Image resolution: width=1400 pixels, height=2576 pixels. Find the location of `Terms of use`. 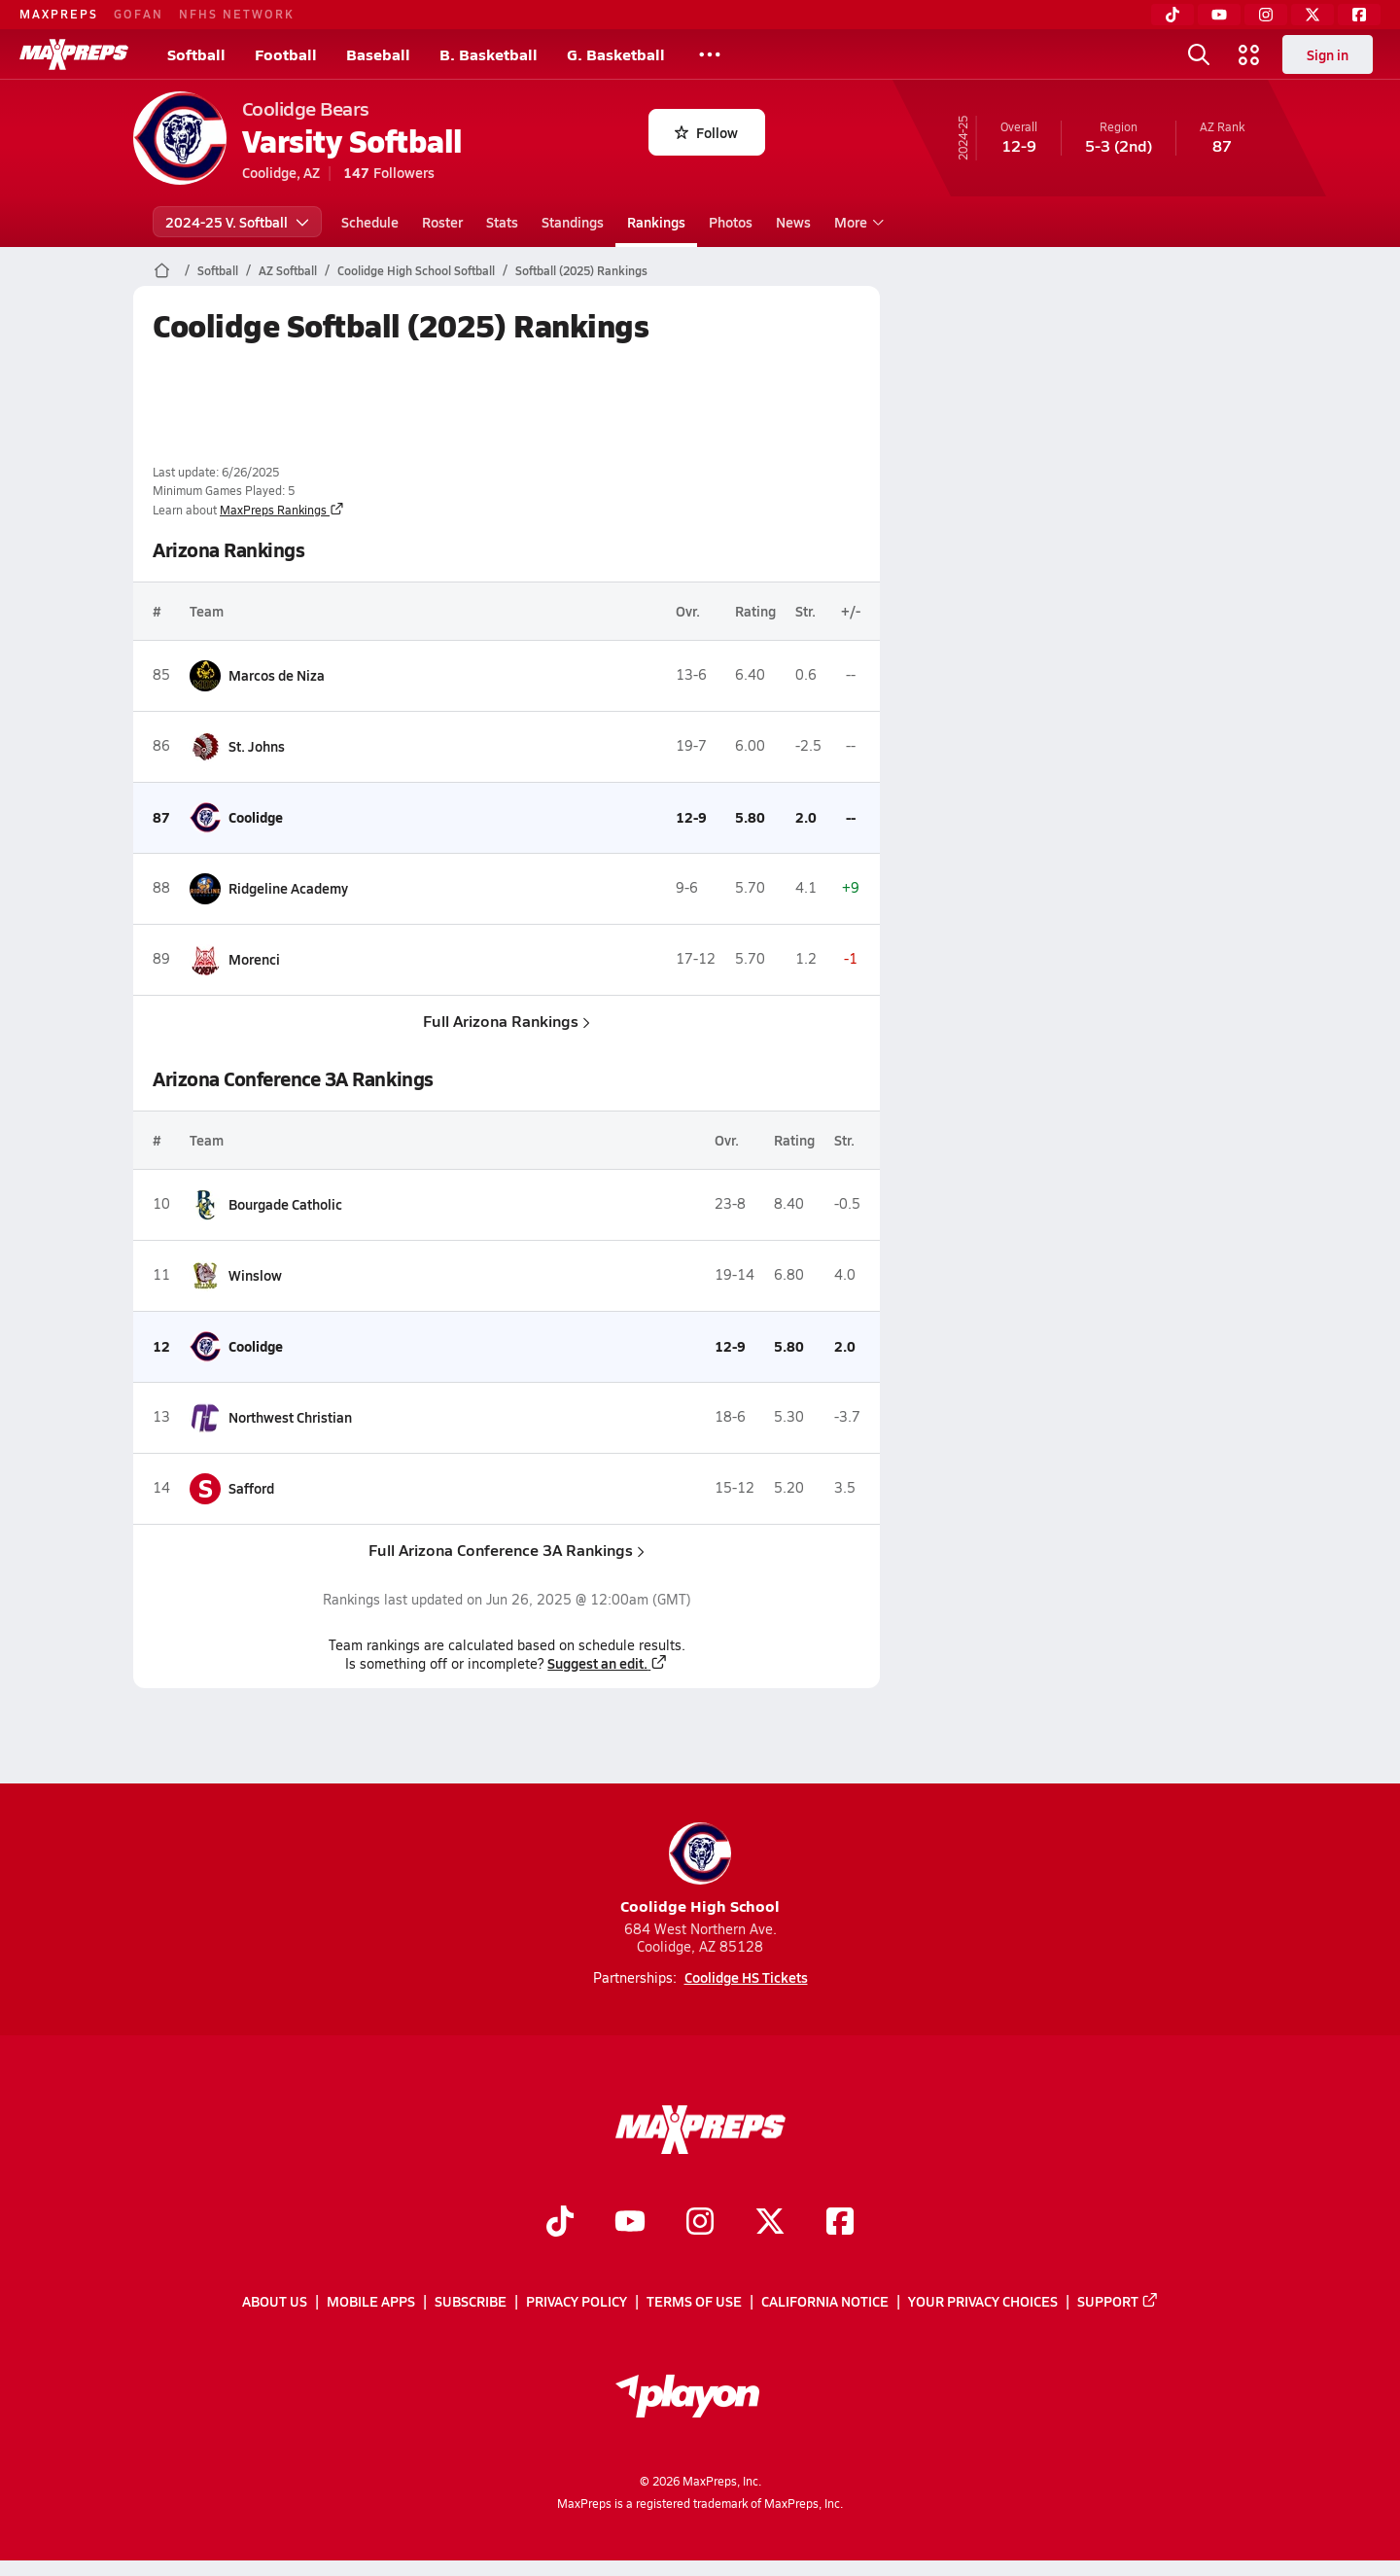

Terms of use is located at coordinates (694, 2301).